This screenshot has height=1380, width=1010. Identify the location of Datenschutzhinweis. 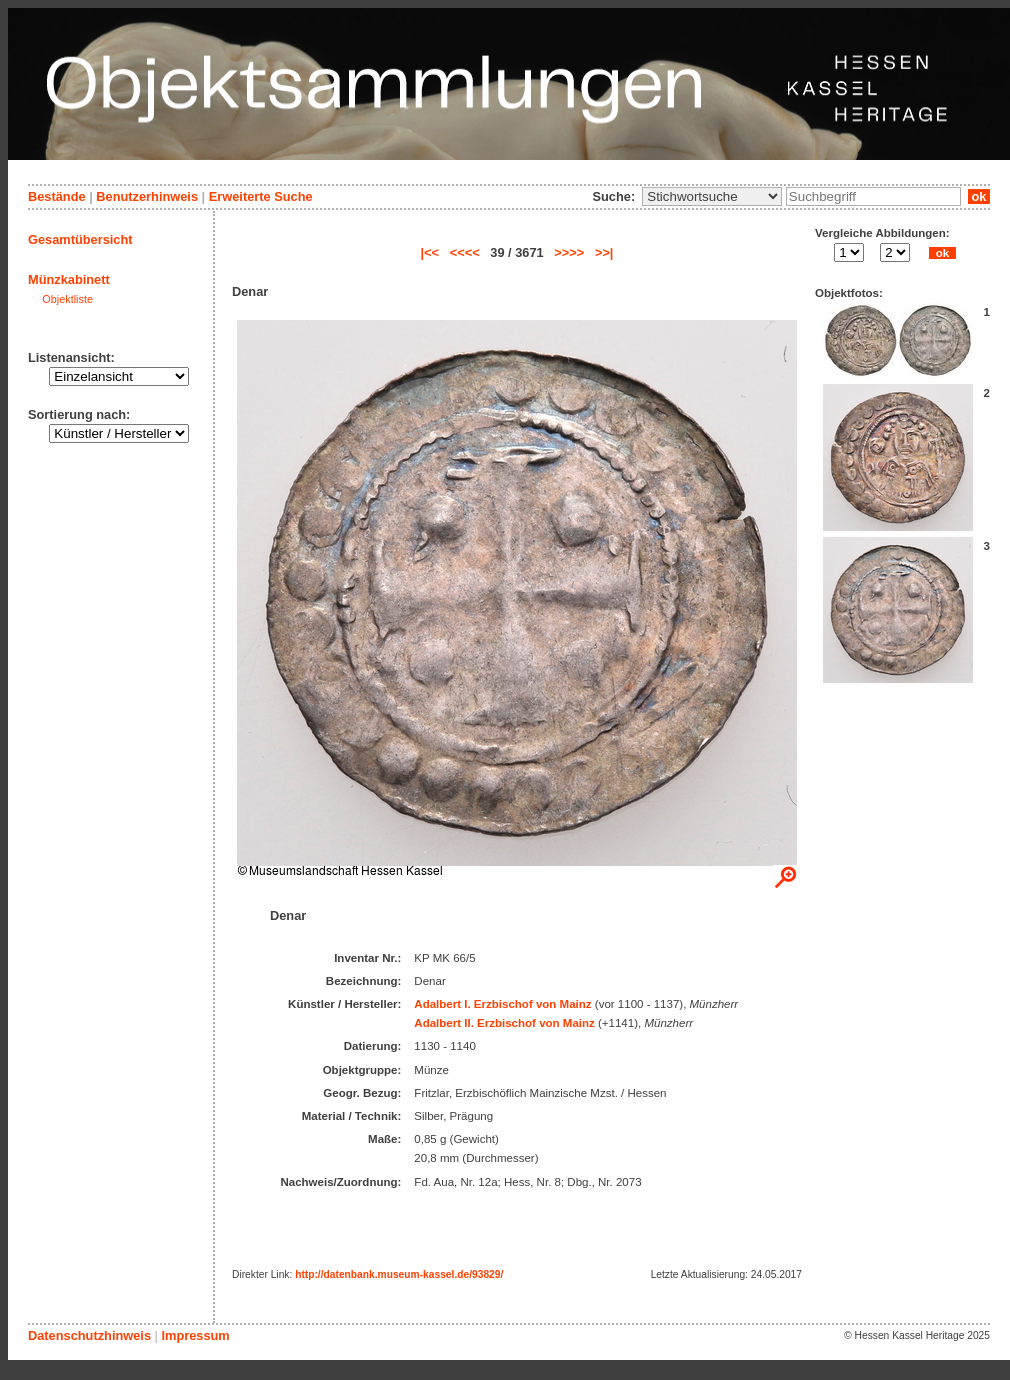
(89, 1335).